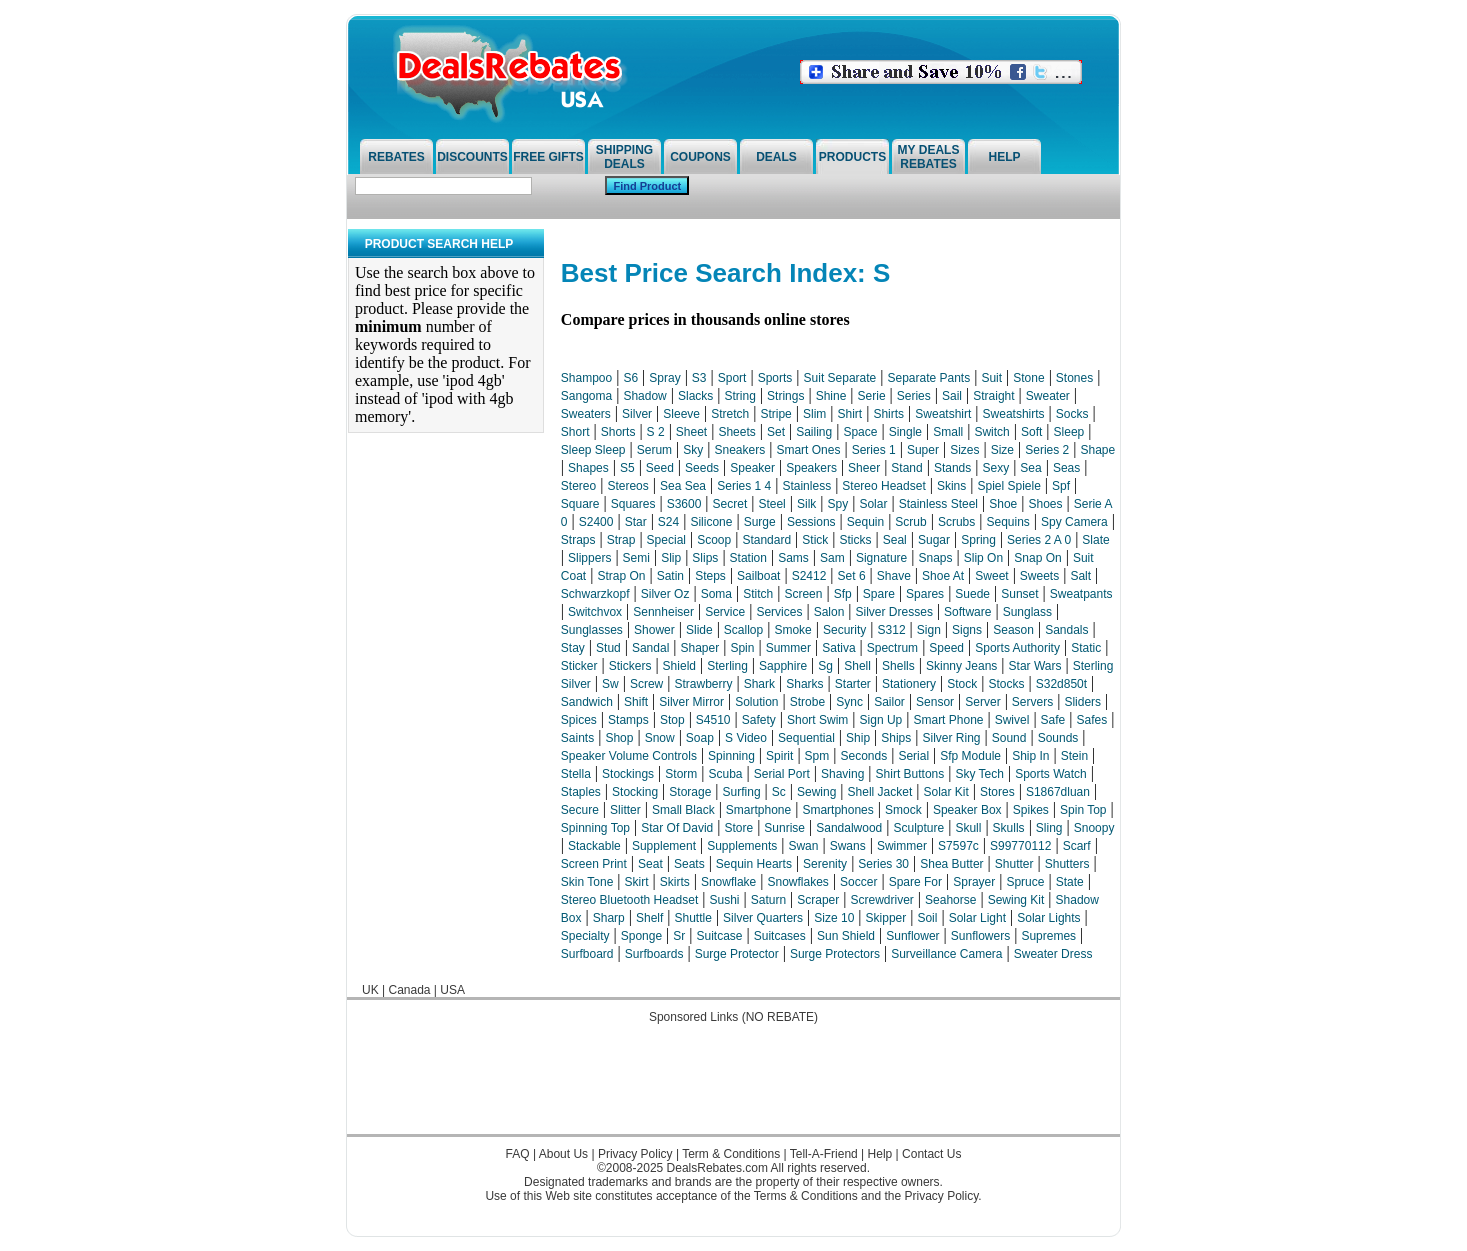 The width and height of the screenshot is (1467, 1251). I want to click on Spirit, so click(779, 756).